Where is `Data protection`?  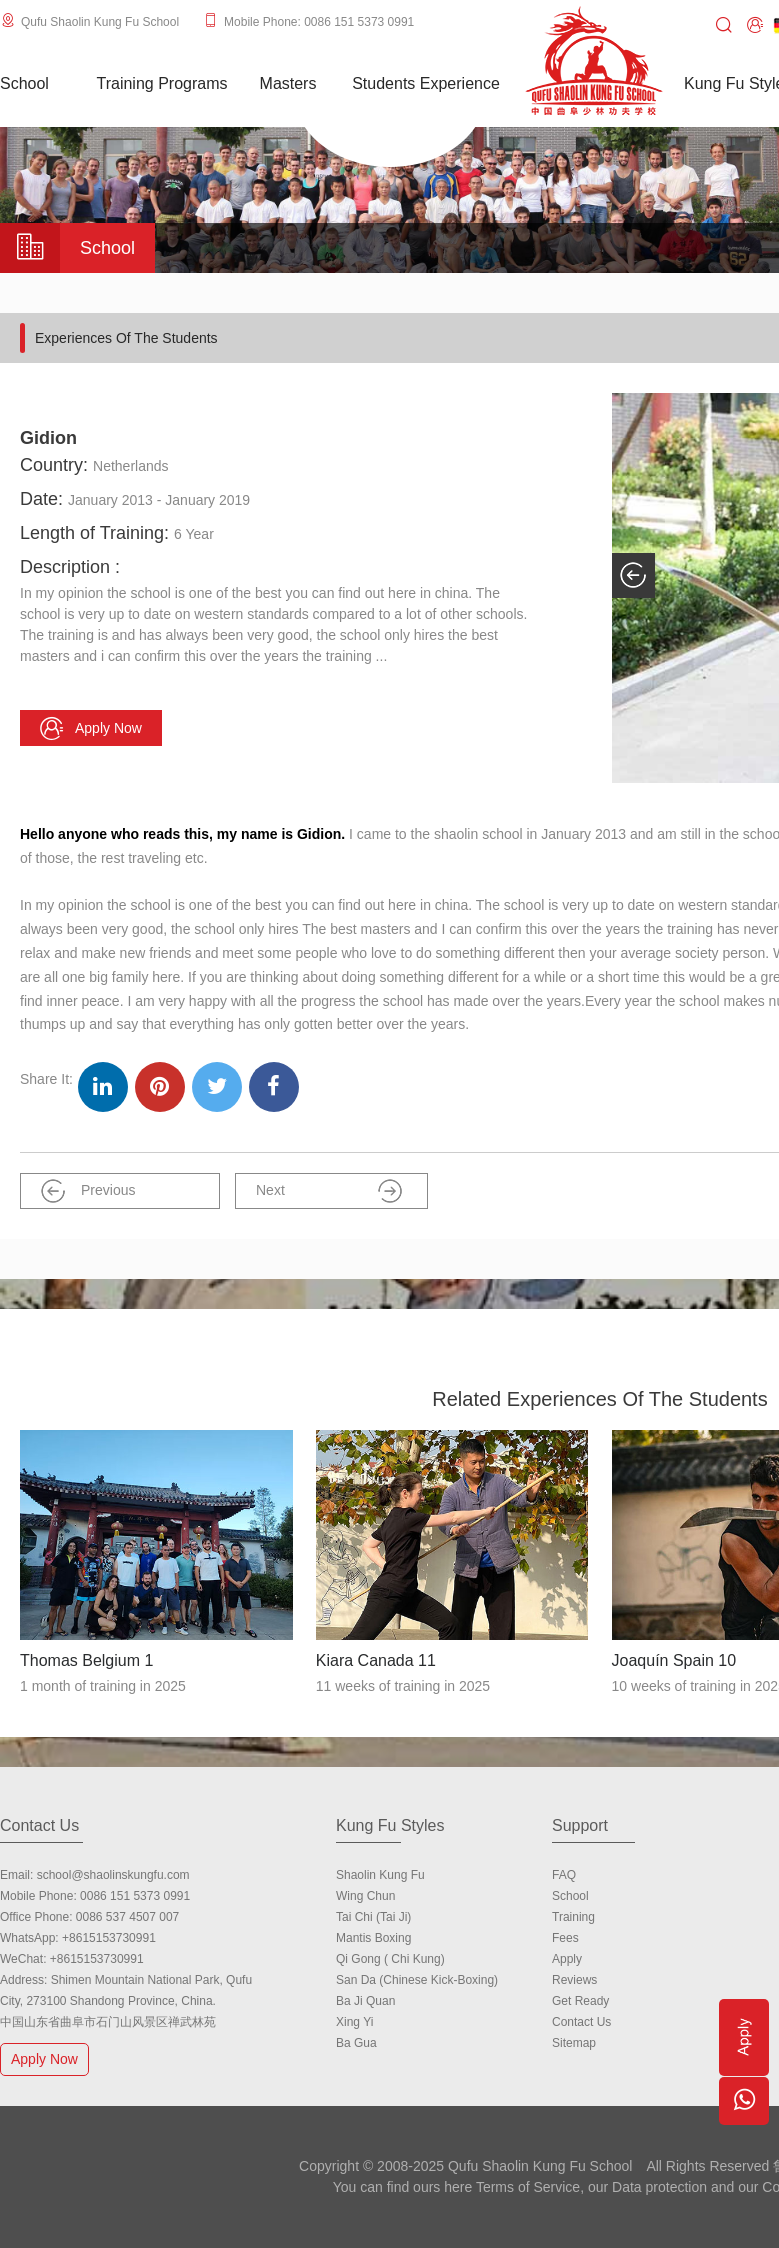
Data protection is located at coordinates (659, 2187).